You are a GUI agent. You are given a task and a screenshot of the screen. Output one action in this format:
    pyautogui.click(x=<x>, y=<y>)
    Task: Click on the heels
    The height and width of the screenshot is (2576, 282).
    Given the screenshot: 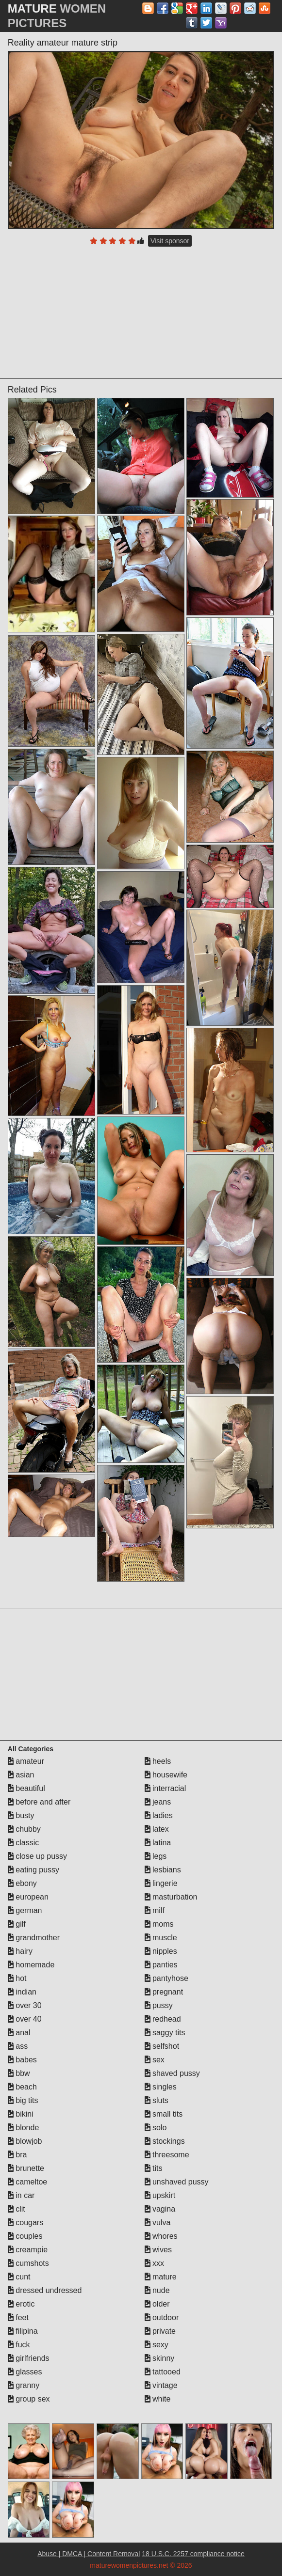 What is the action you would take?
    pyautogui.click(x=158, y=1761)
    